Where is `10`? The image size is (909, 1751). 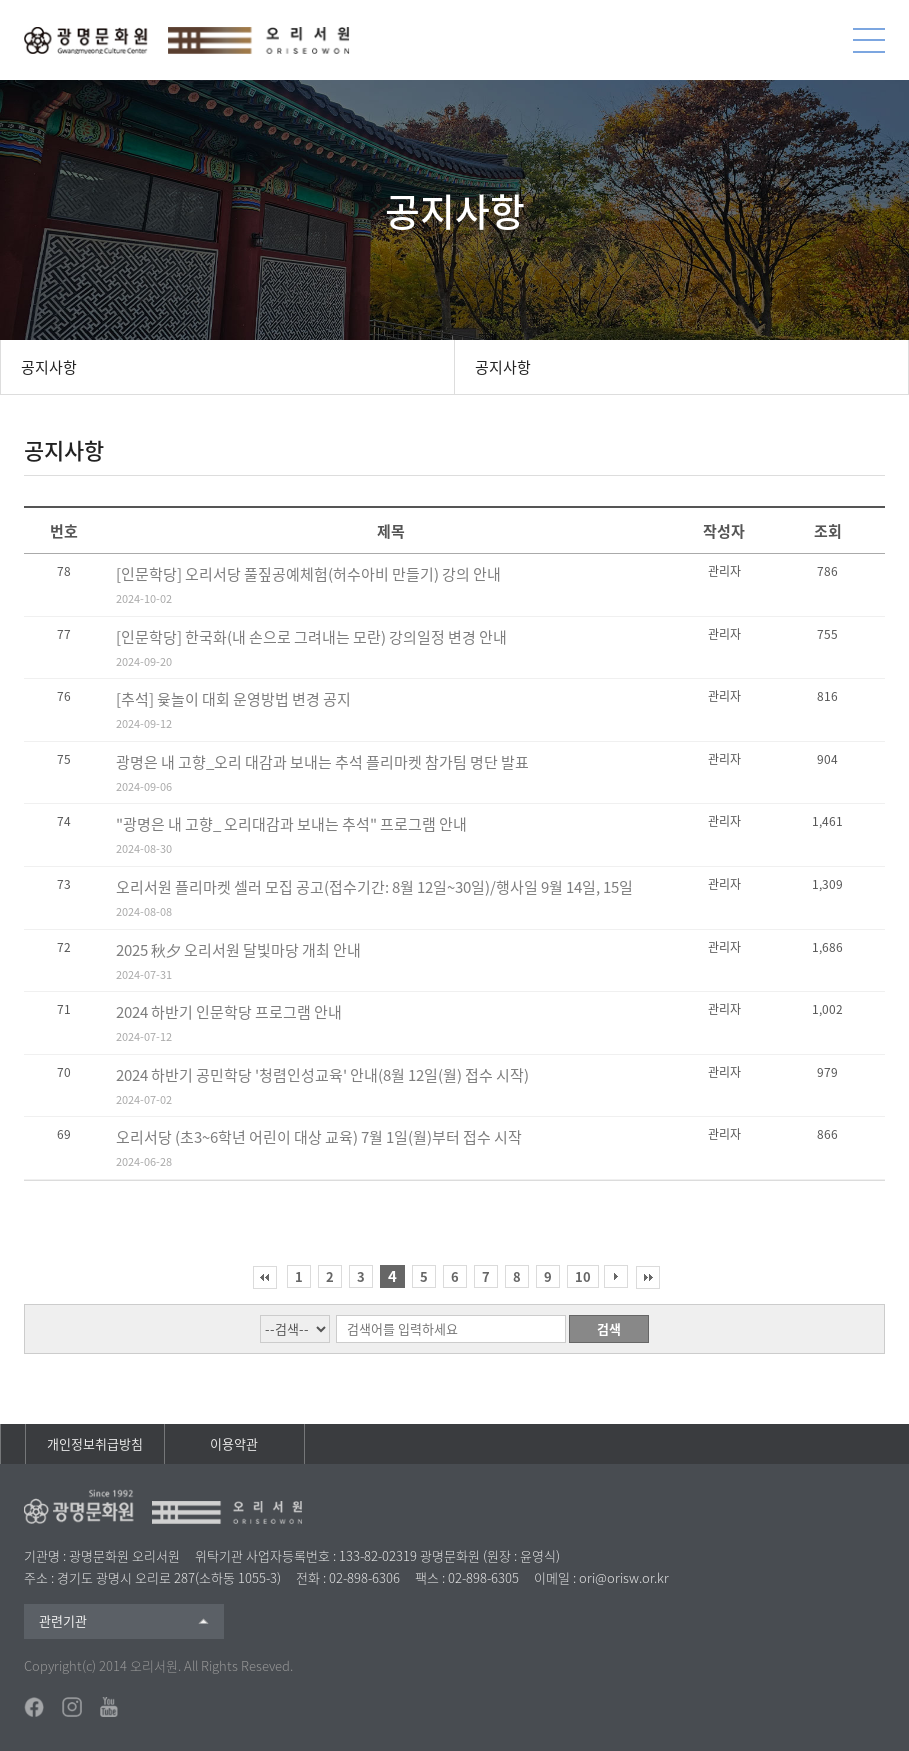
10 is located at coordinates (583, 1276).